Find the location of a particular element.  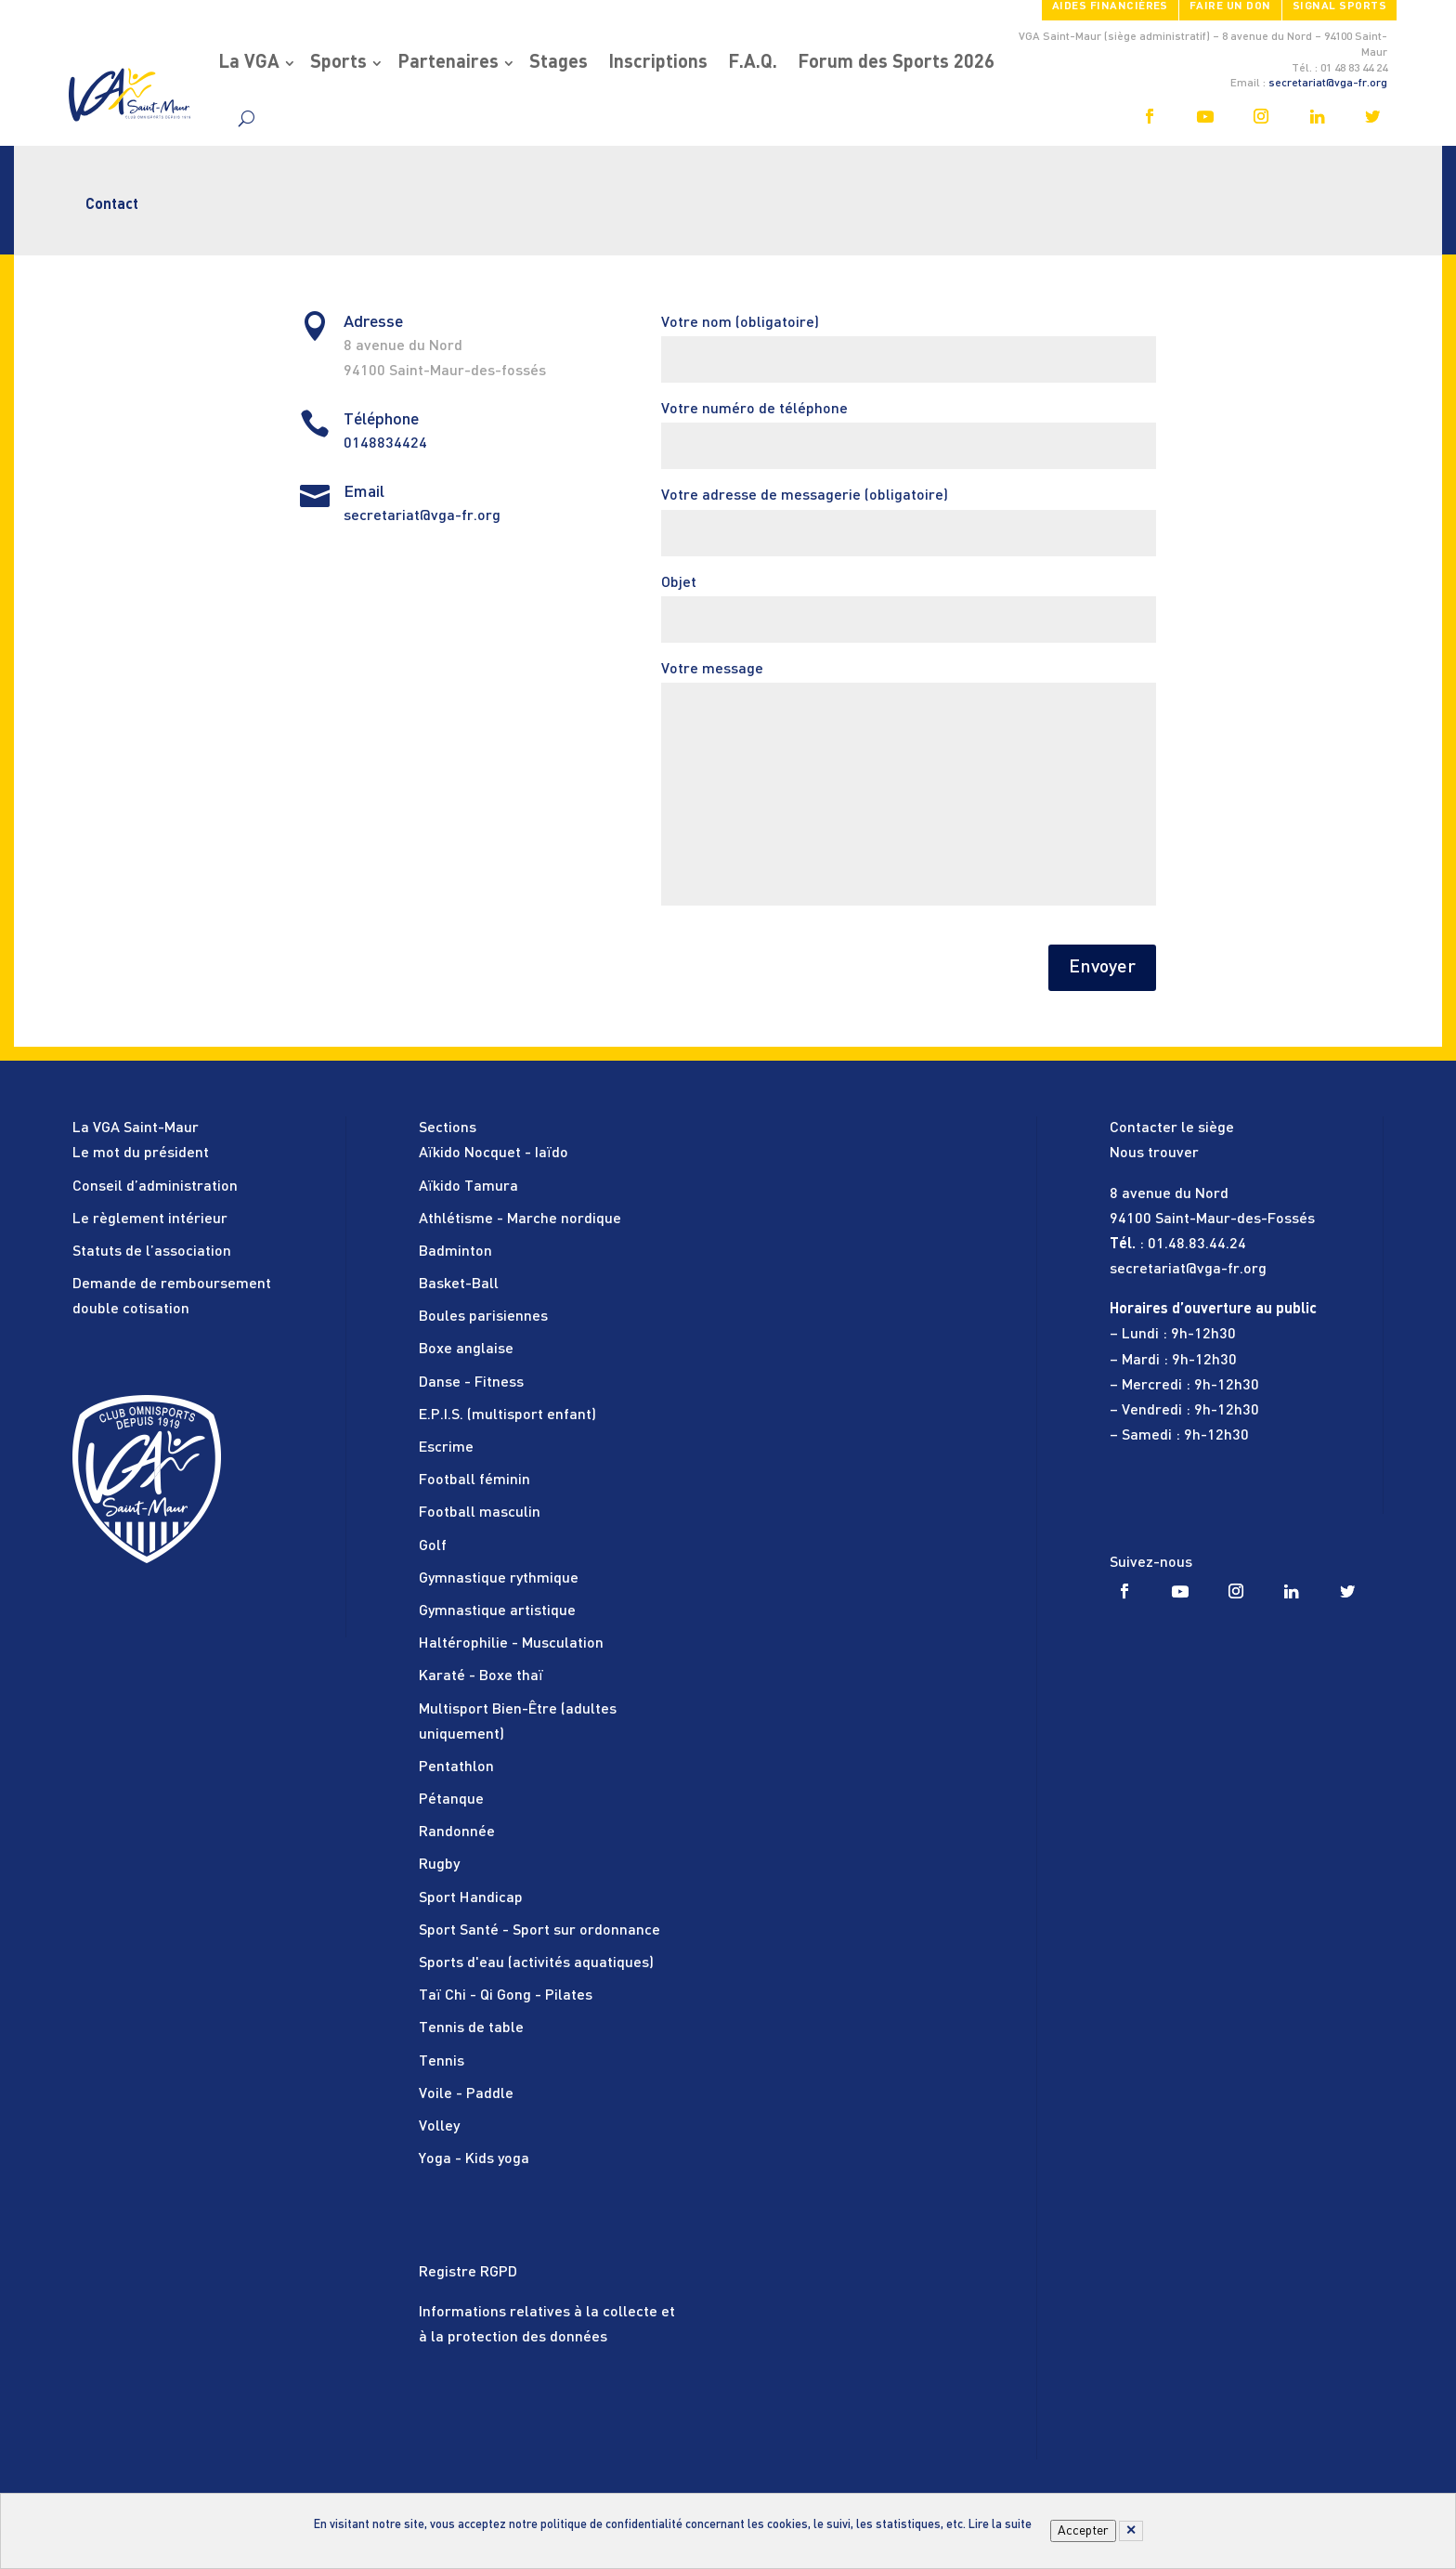

Haltérophilie - Musculation is located at coordinates (511, 1644).